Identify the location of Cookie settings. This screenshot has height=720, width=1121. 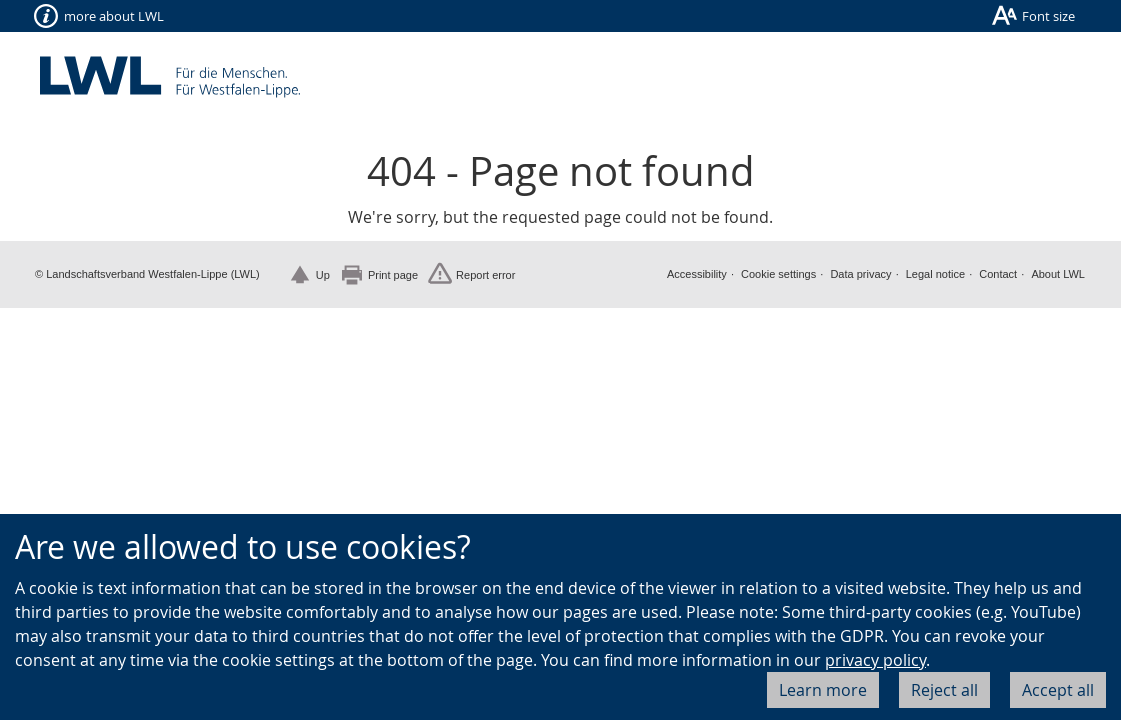
(778, 274).